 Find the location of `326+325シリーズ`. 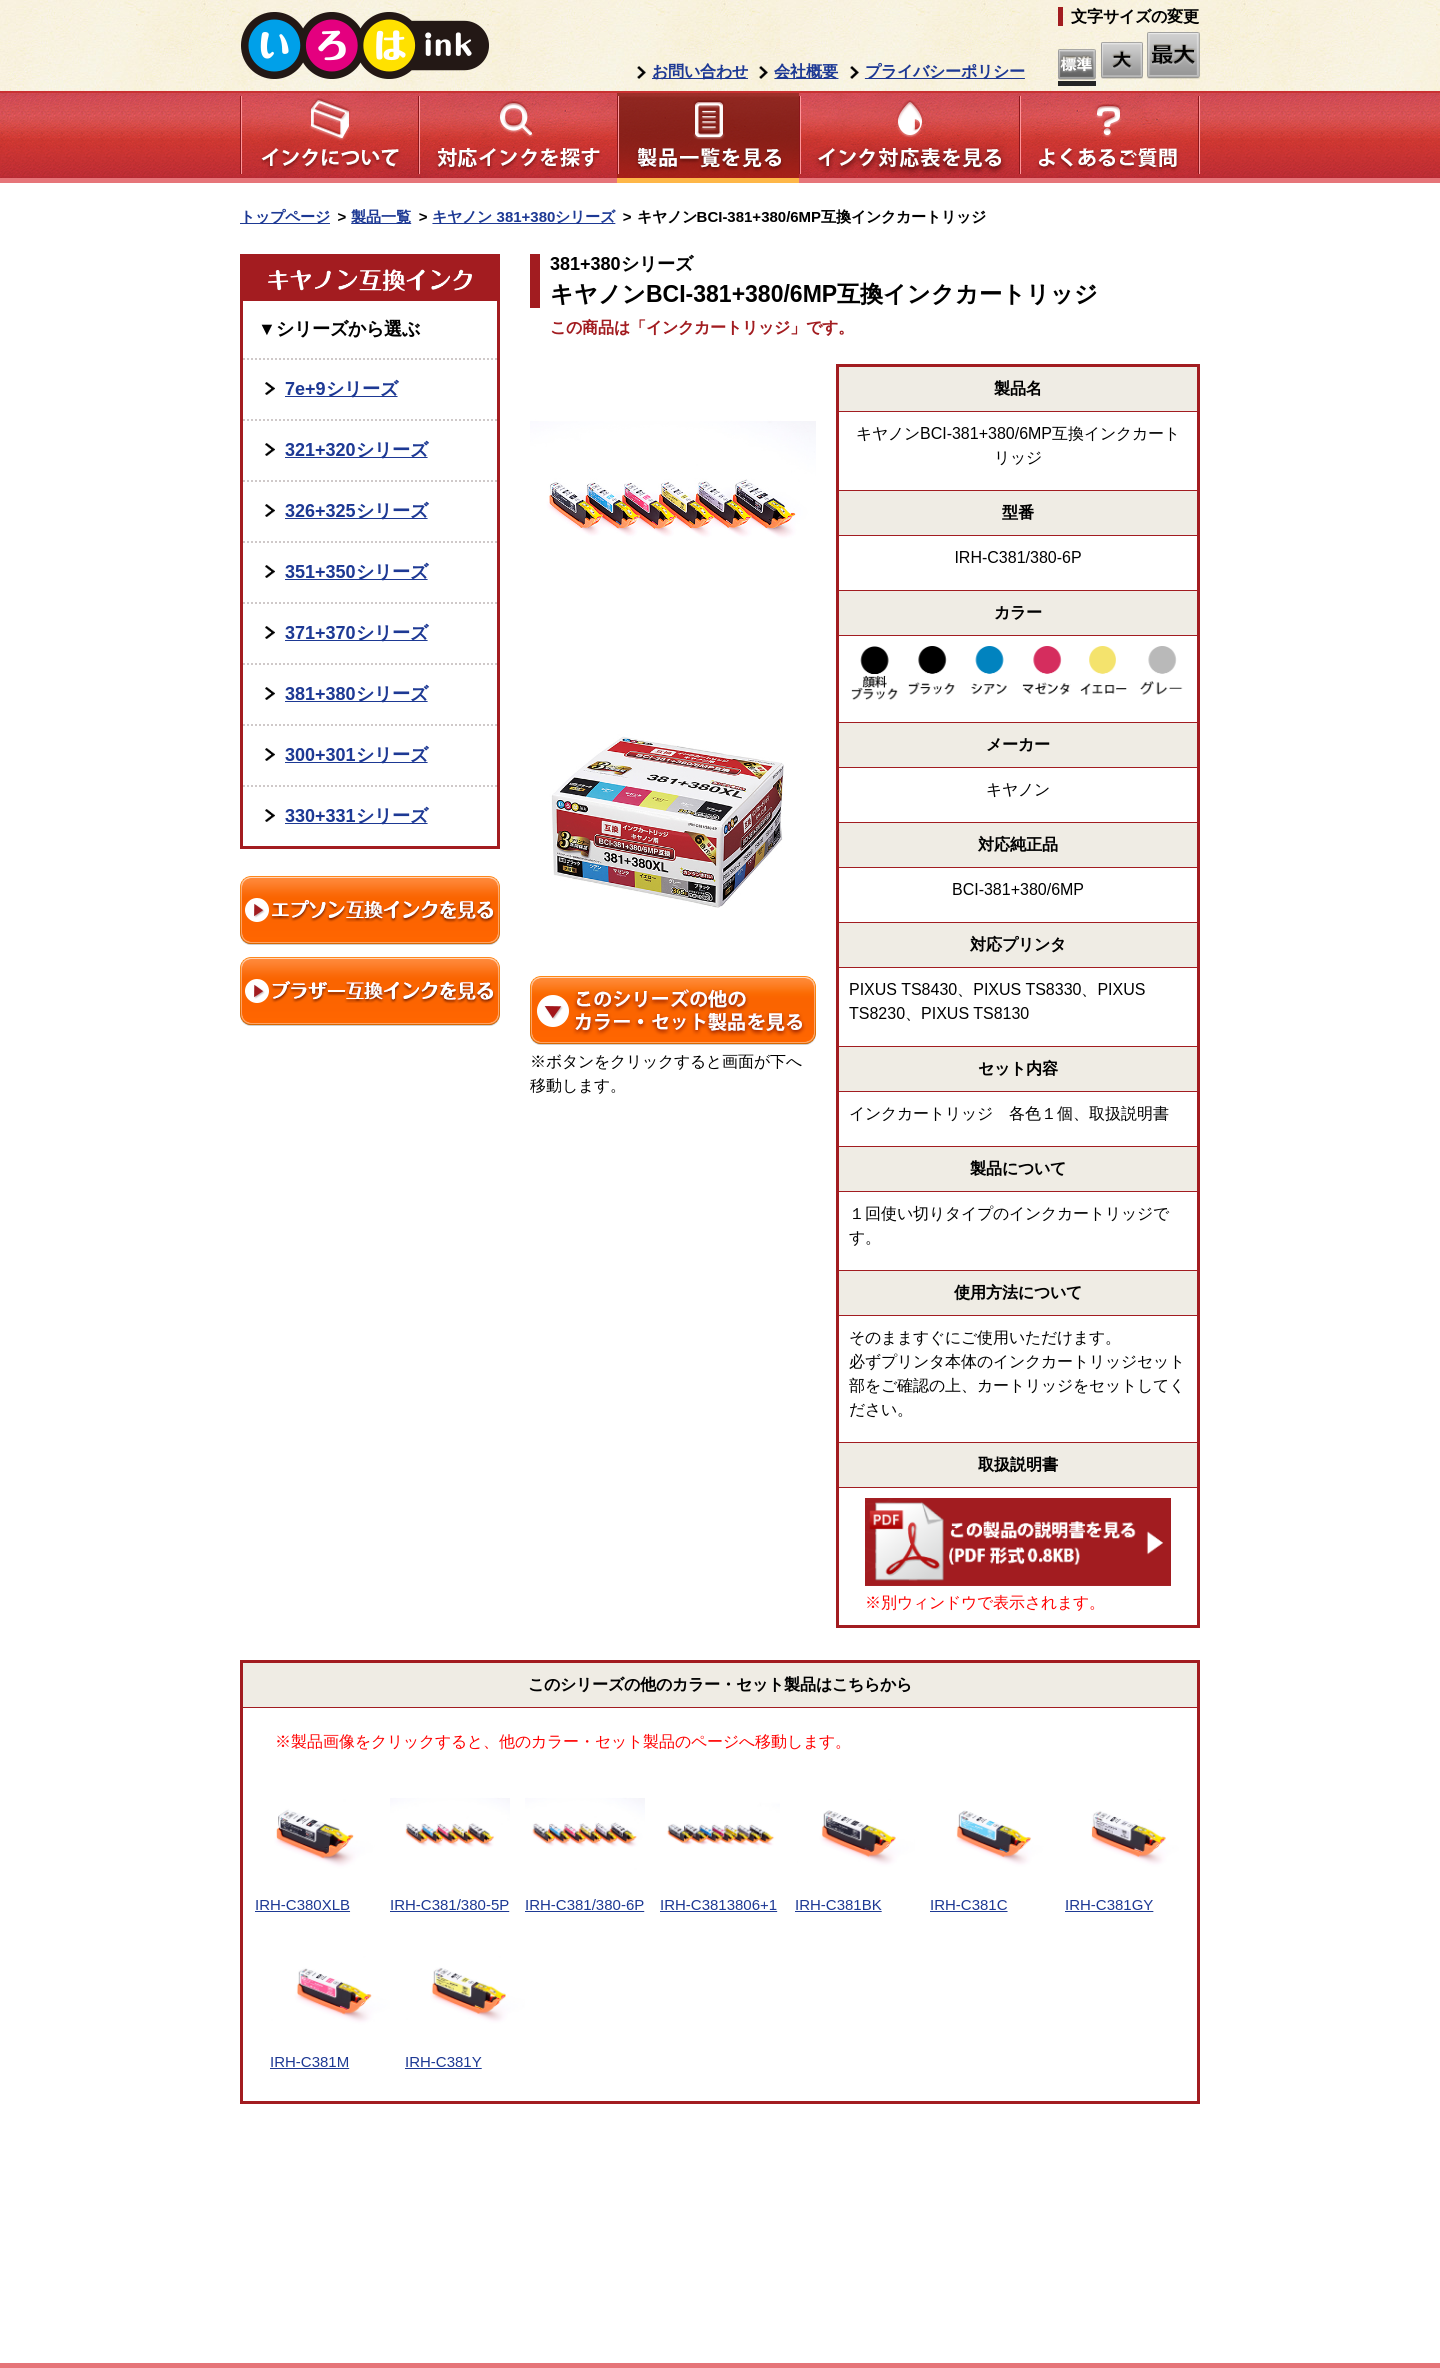

326+325シリーズ is located at coordinates (356, 511).